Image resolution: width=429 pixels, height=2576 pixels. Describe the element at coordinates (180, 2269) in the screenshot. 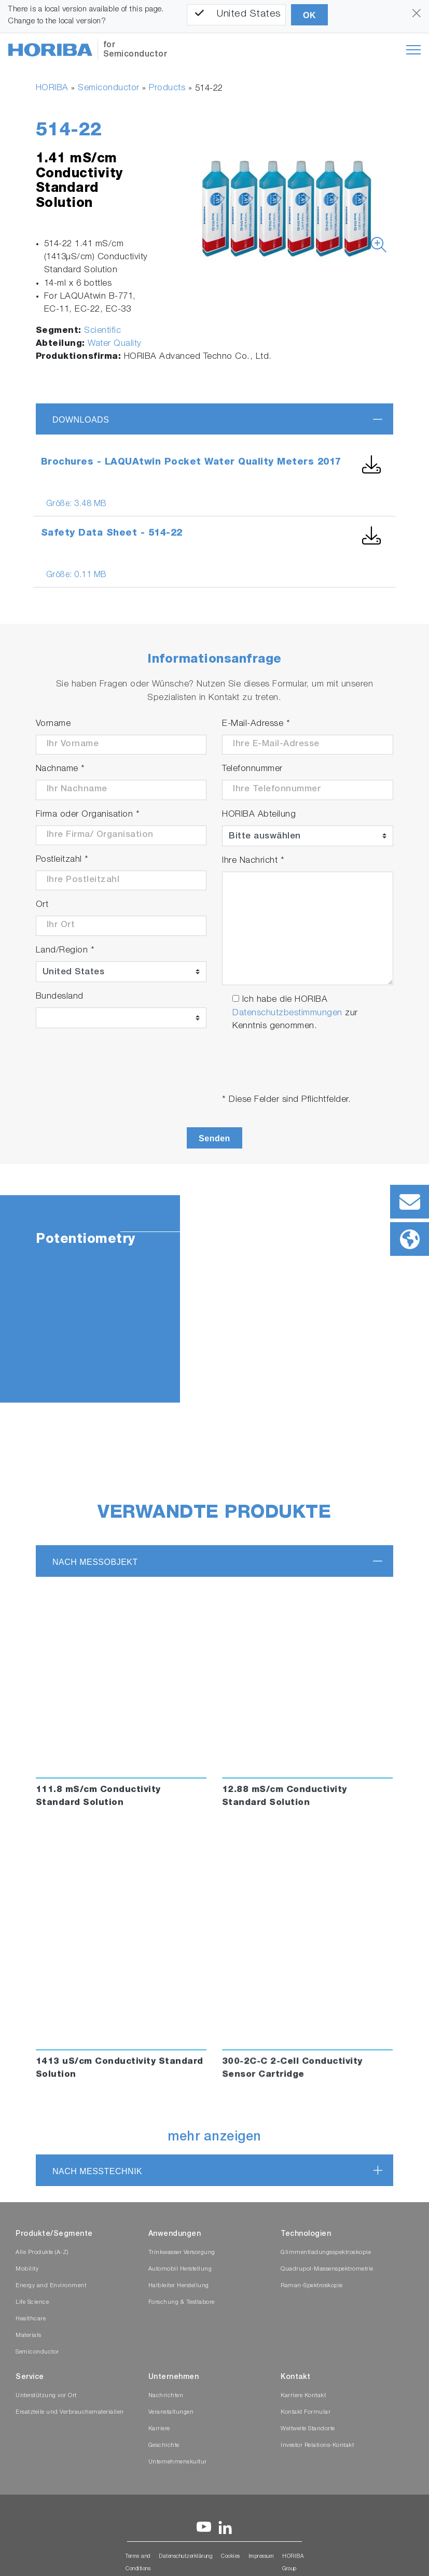

I see `Automobil Herstellung` at that location.